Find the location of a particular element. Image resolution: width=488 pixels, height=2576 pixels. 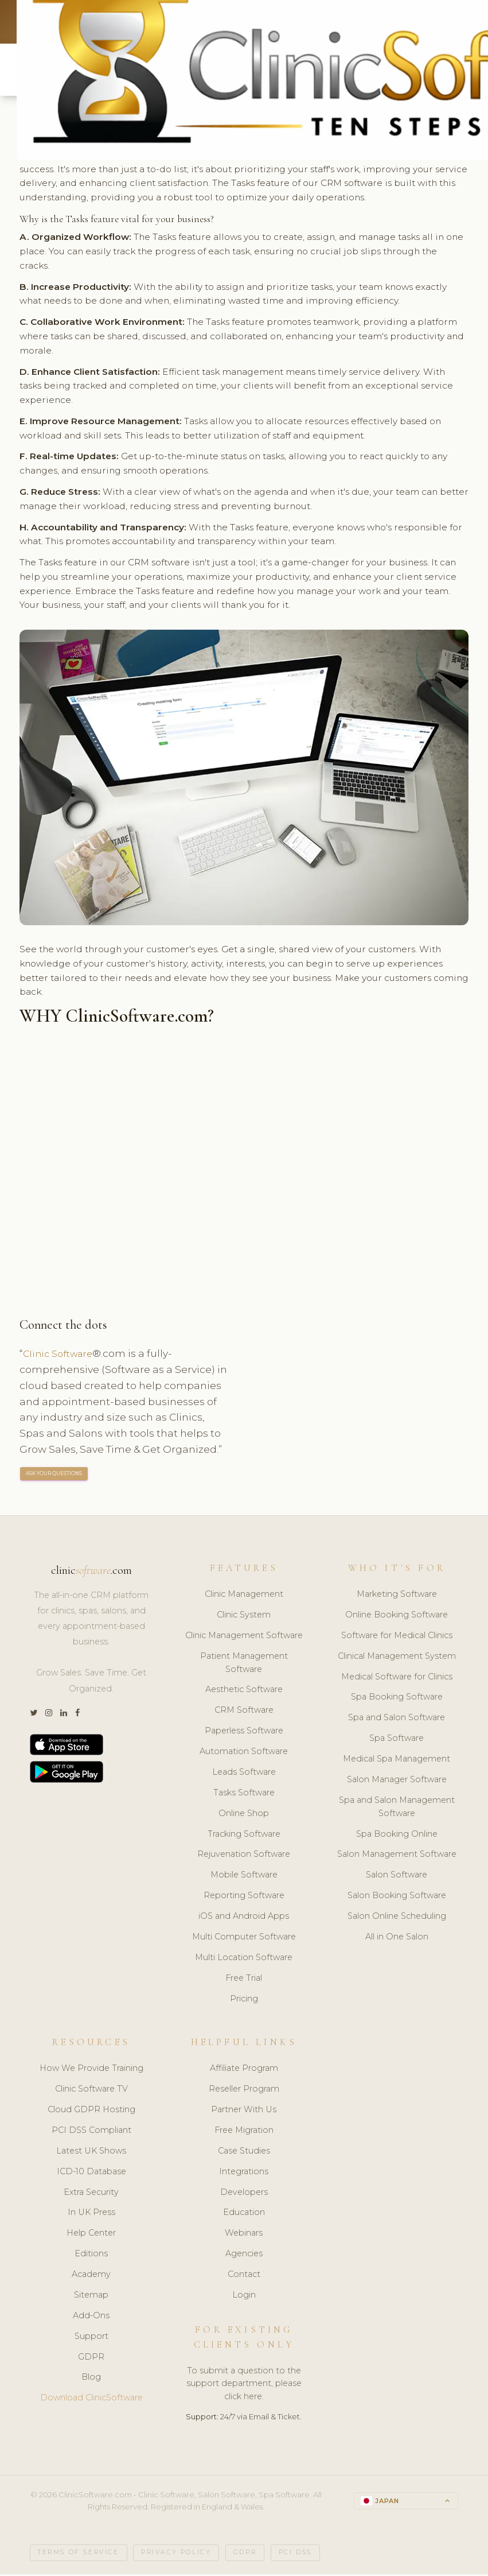

Clinical Management System is located at coordinates (397, 1658).